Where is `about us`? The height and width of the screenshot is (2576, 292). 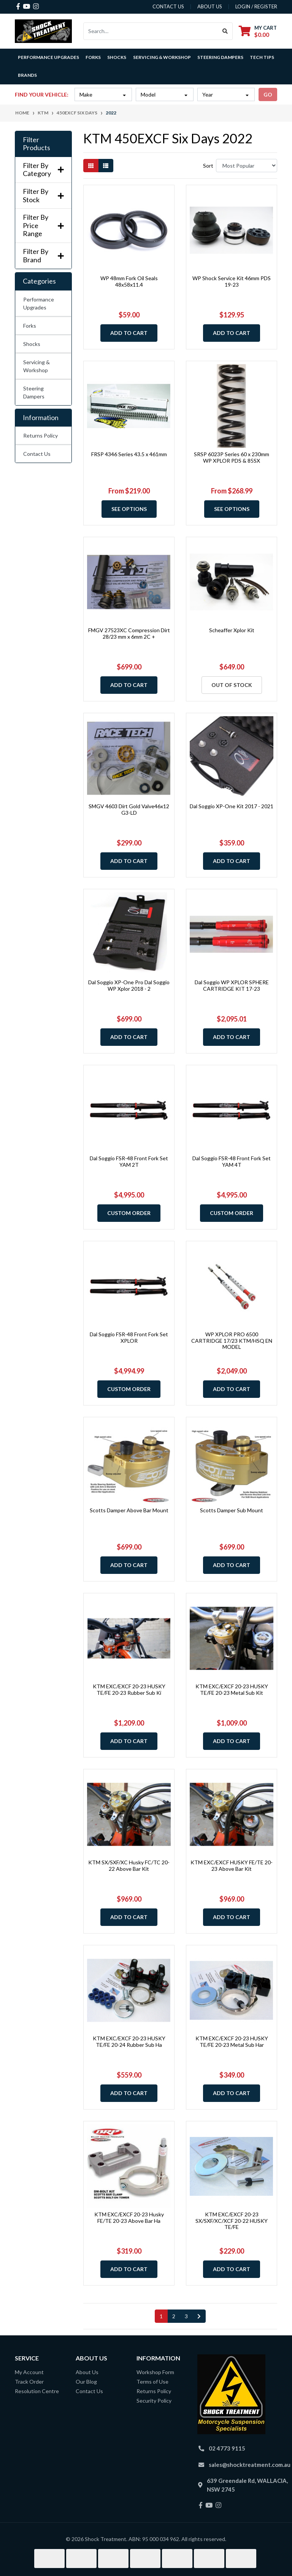 about us is located at coordinates (209, 6).